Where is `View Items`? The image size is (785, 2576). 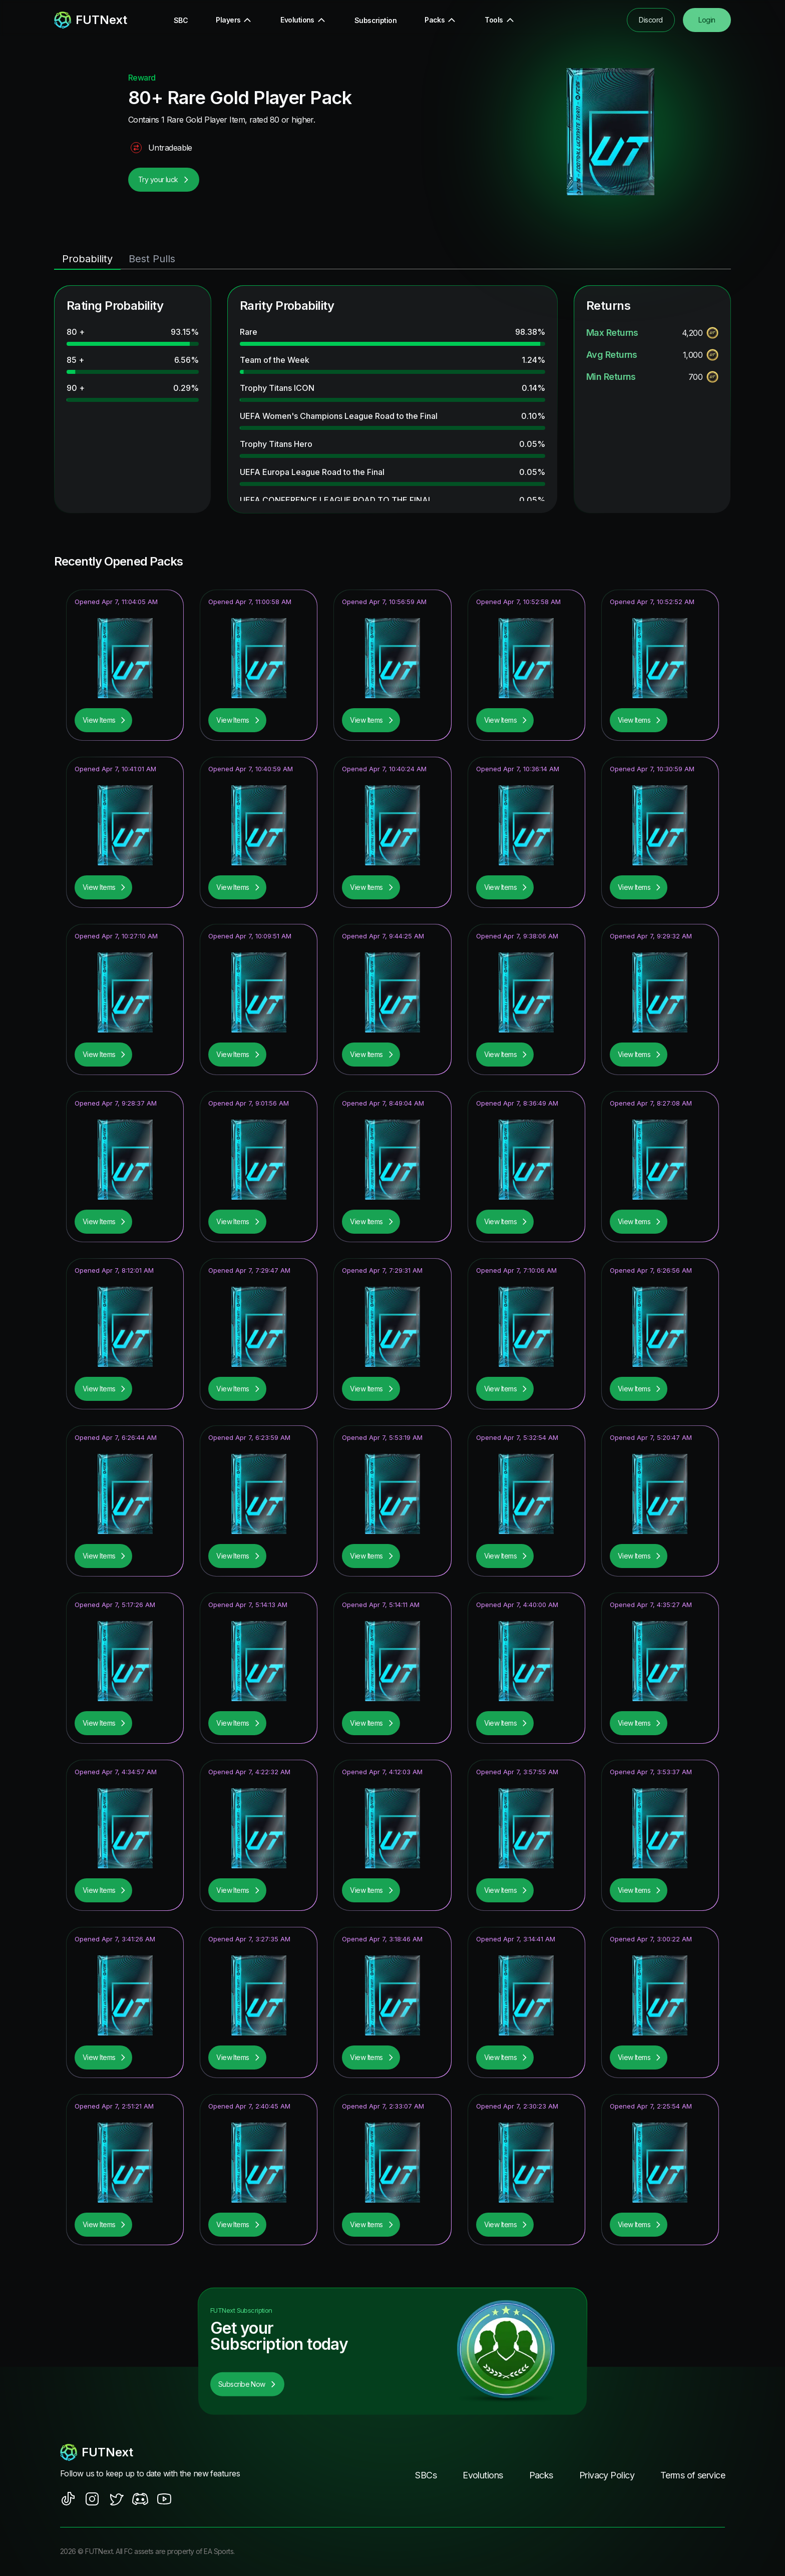
View Items is located at coordinates (104, 720).